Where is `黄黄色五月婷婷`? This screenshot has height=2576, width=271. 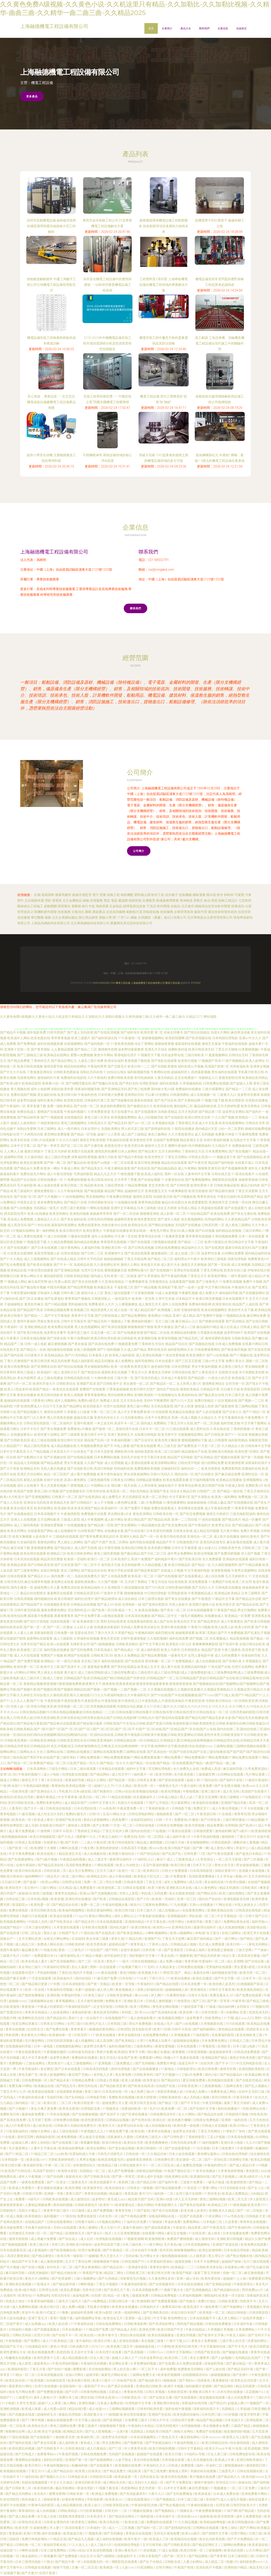 黄黄色五月婷婷 is located at coordinates (159, 1372).